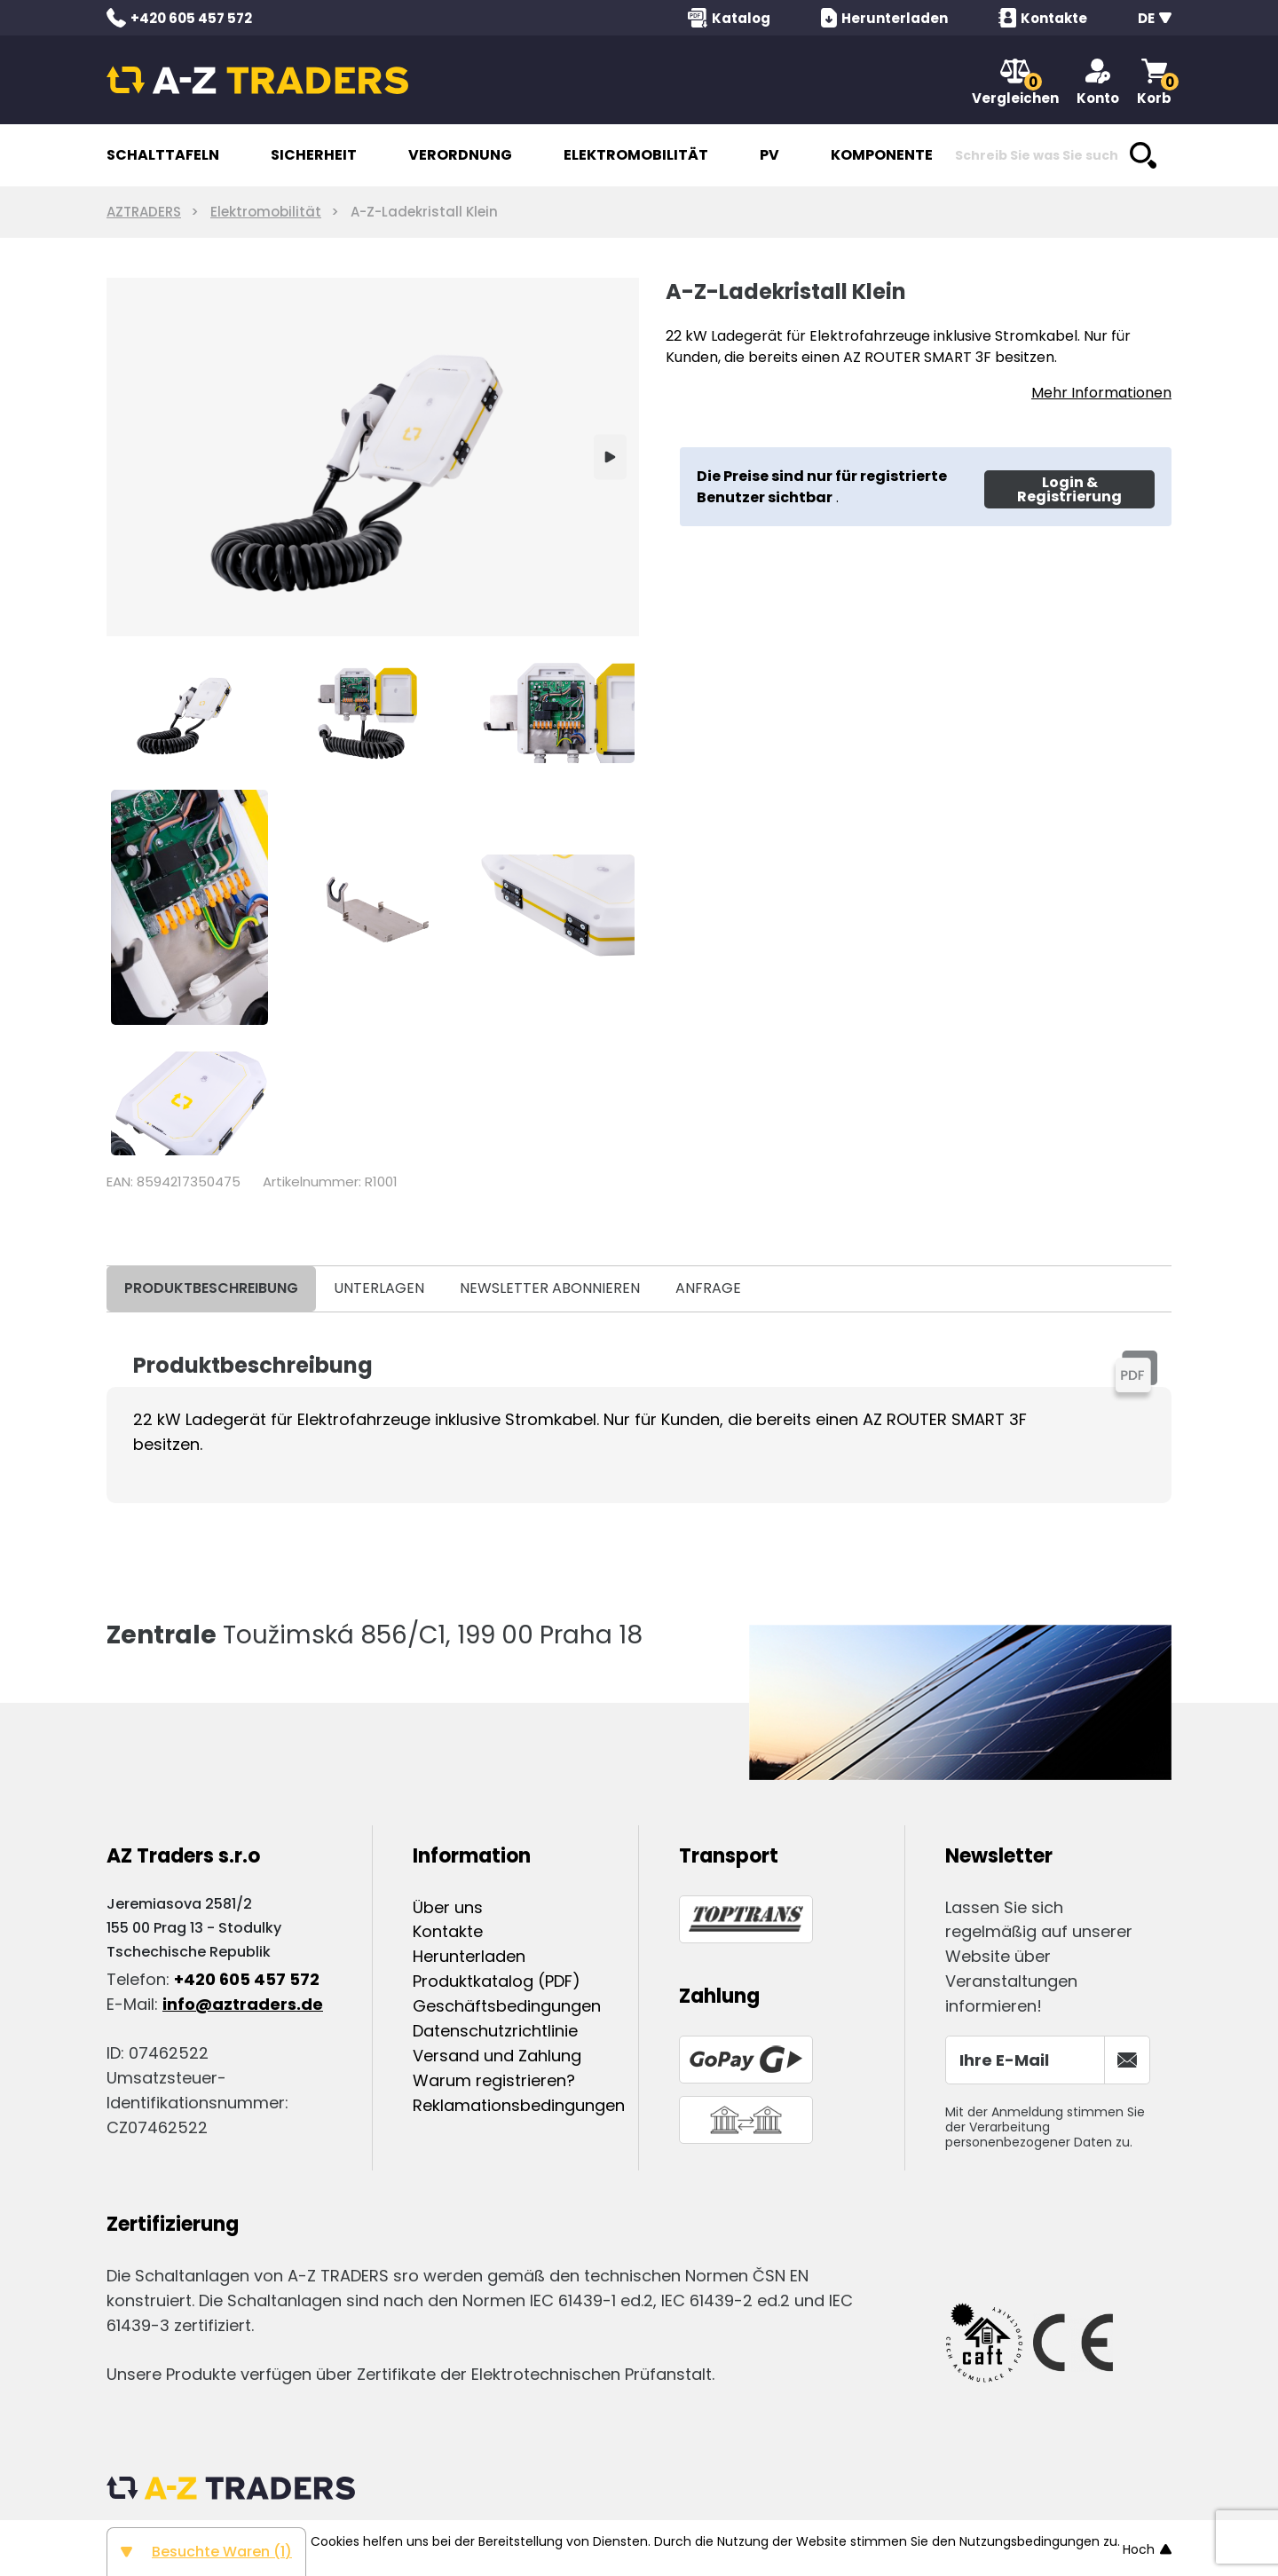 The height and width of the screenshot is (2576, 1278). What do you see at coordinates (211, 1288) in the screenshot?
I see `PRODUKTBESCHREIBUNG [tab]` at bounding box center [211, 1288].